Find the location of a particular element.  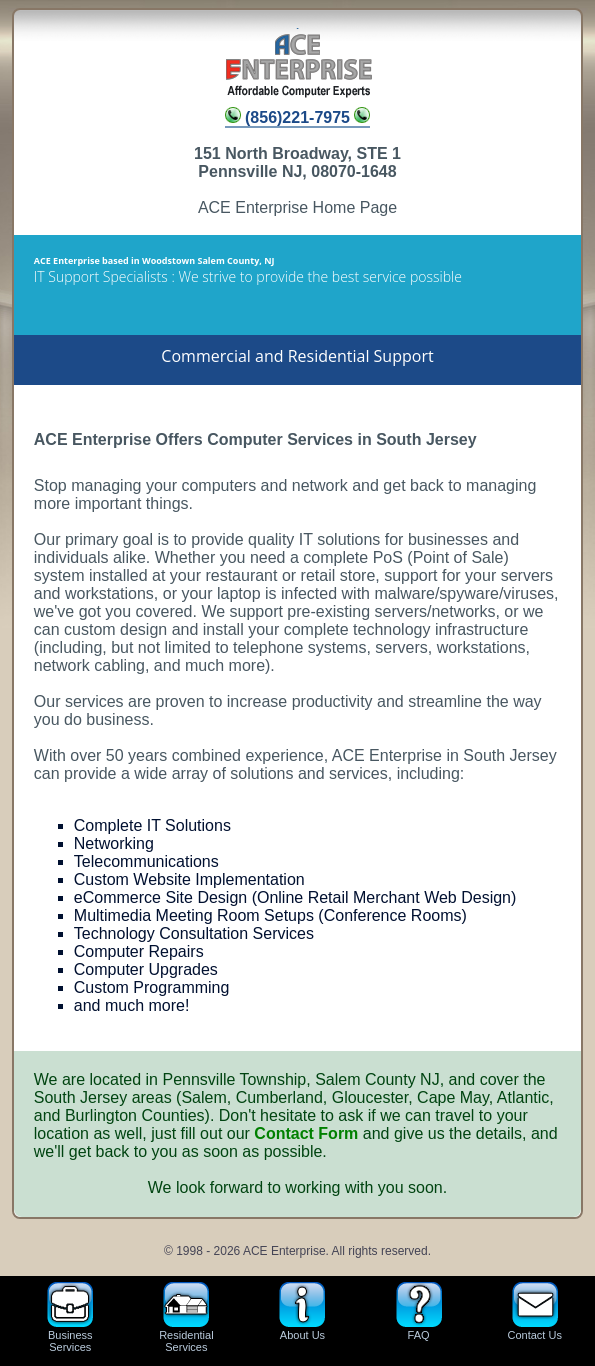

(856)221-7975 is located at coordinates (298, 117).